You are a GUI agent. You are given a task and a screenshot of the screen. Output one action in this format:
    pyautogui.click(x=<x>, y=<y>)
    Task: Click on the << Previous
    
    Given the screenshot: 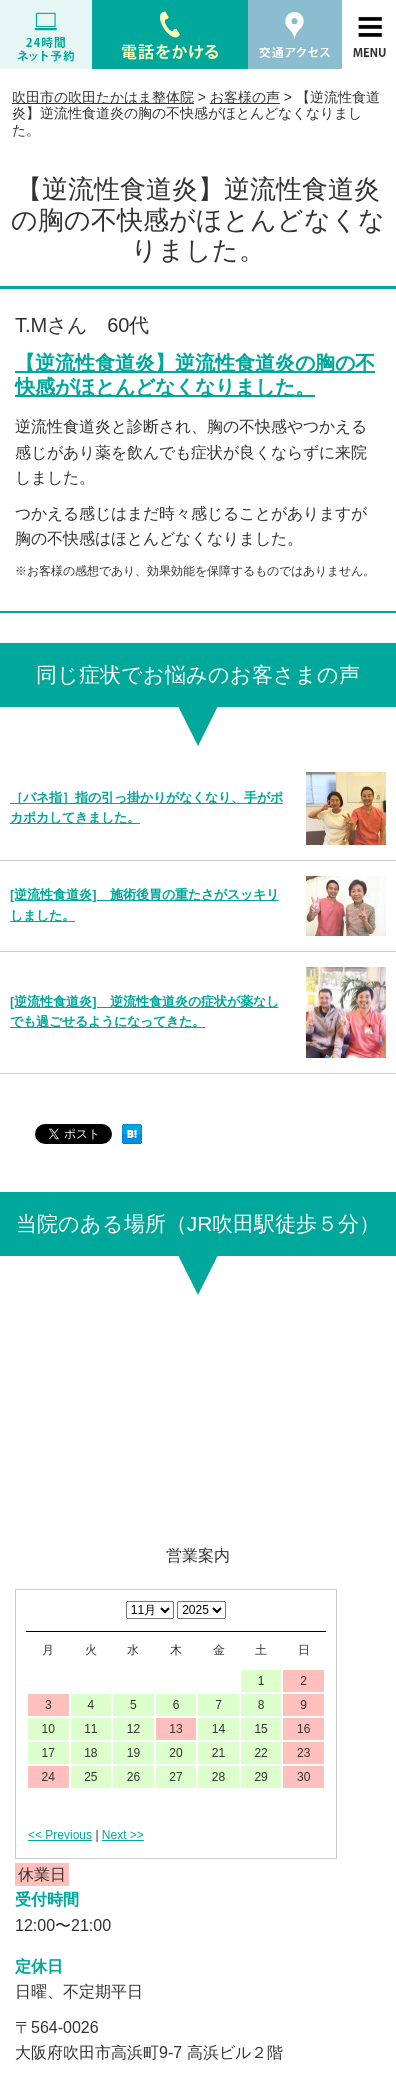 What is the action you would take?
    pyautogui.click(x=60, y=1835)
    